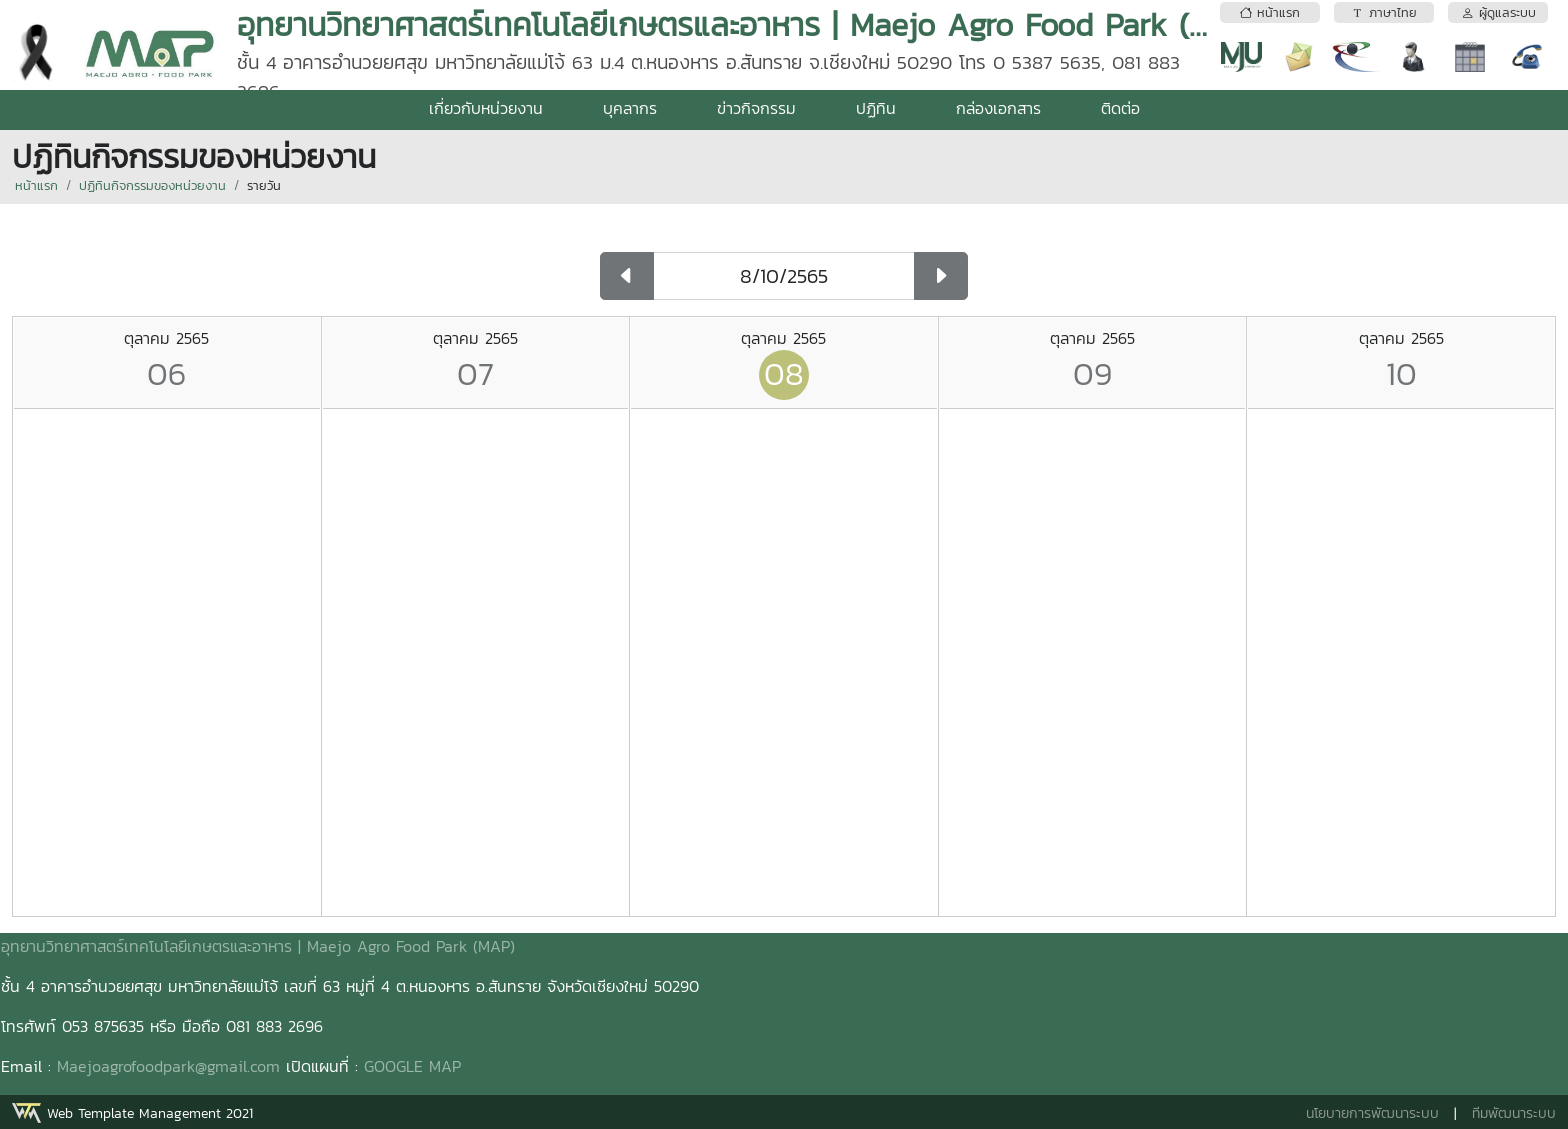 This screenshot has width=1568, height=1129. What do you see at coordinates (264, 185) in the screenshot?
I see `รายวัน` at bounding box center [264, 185].